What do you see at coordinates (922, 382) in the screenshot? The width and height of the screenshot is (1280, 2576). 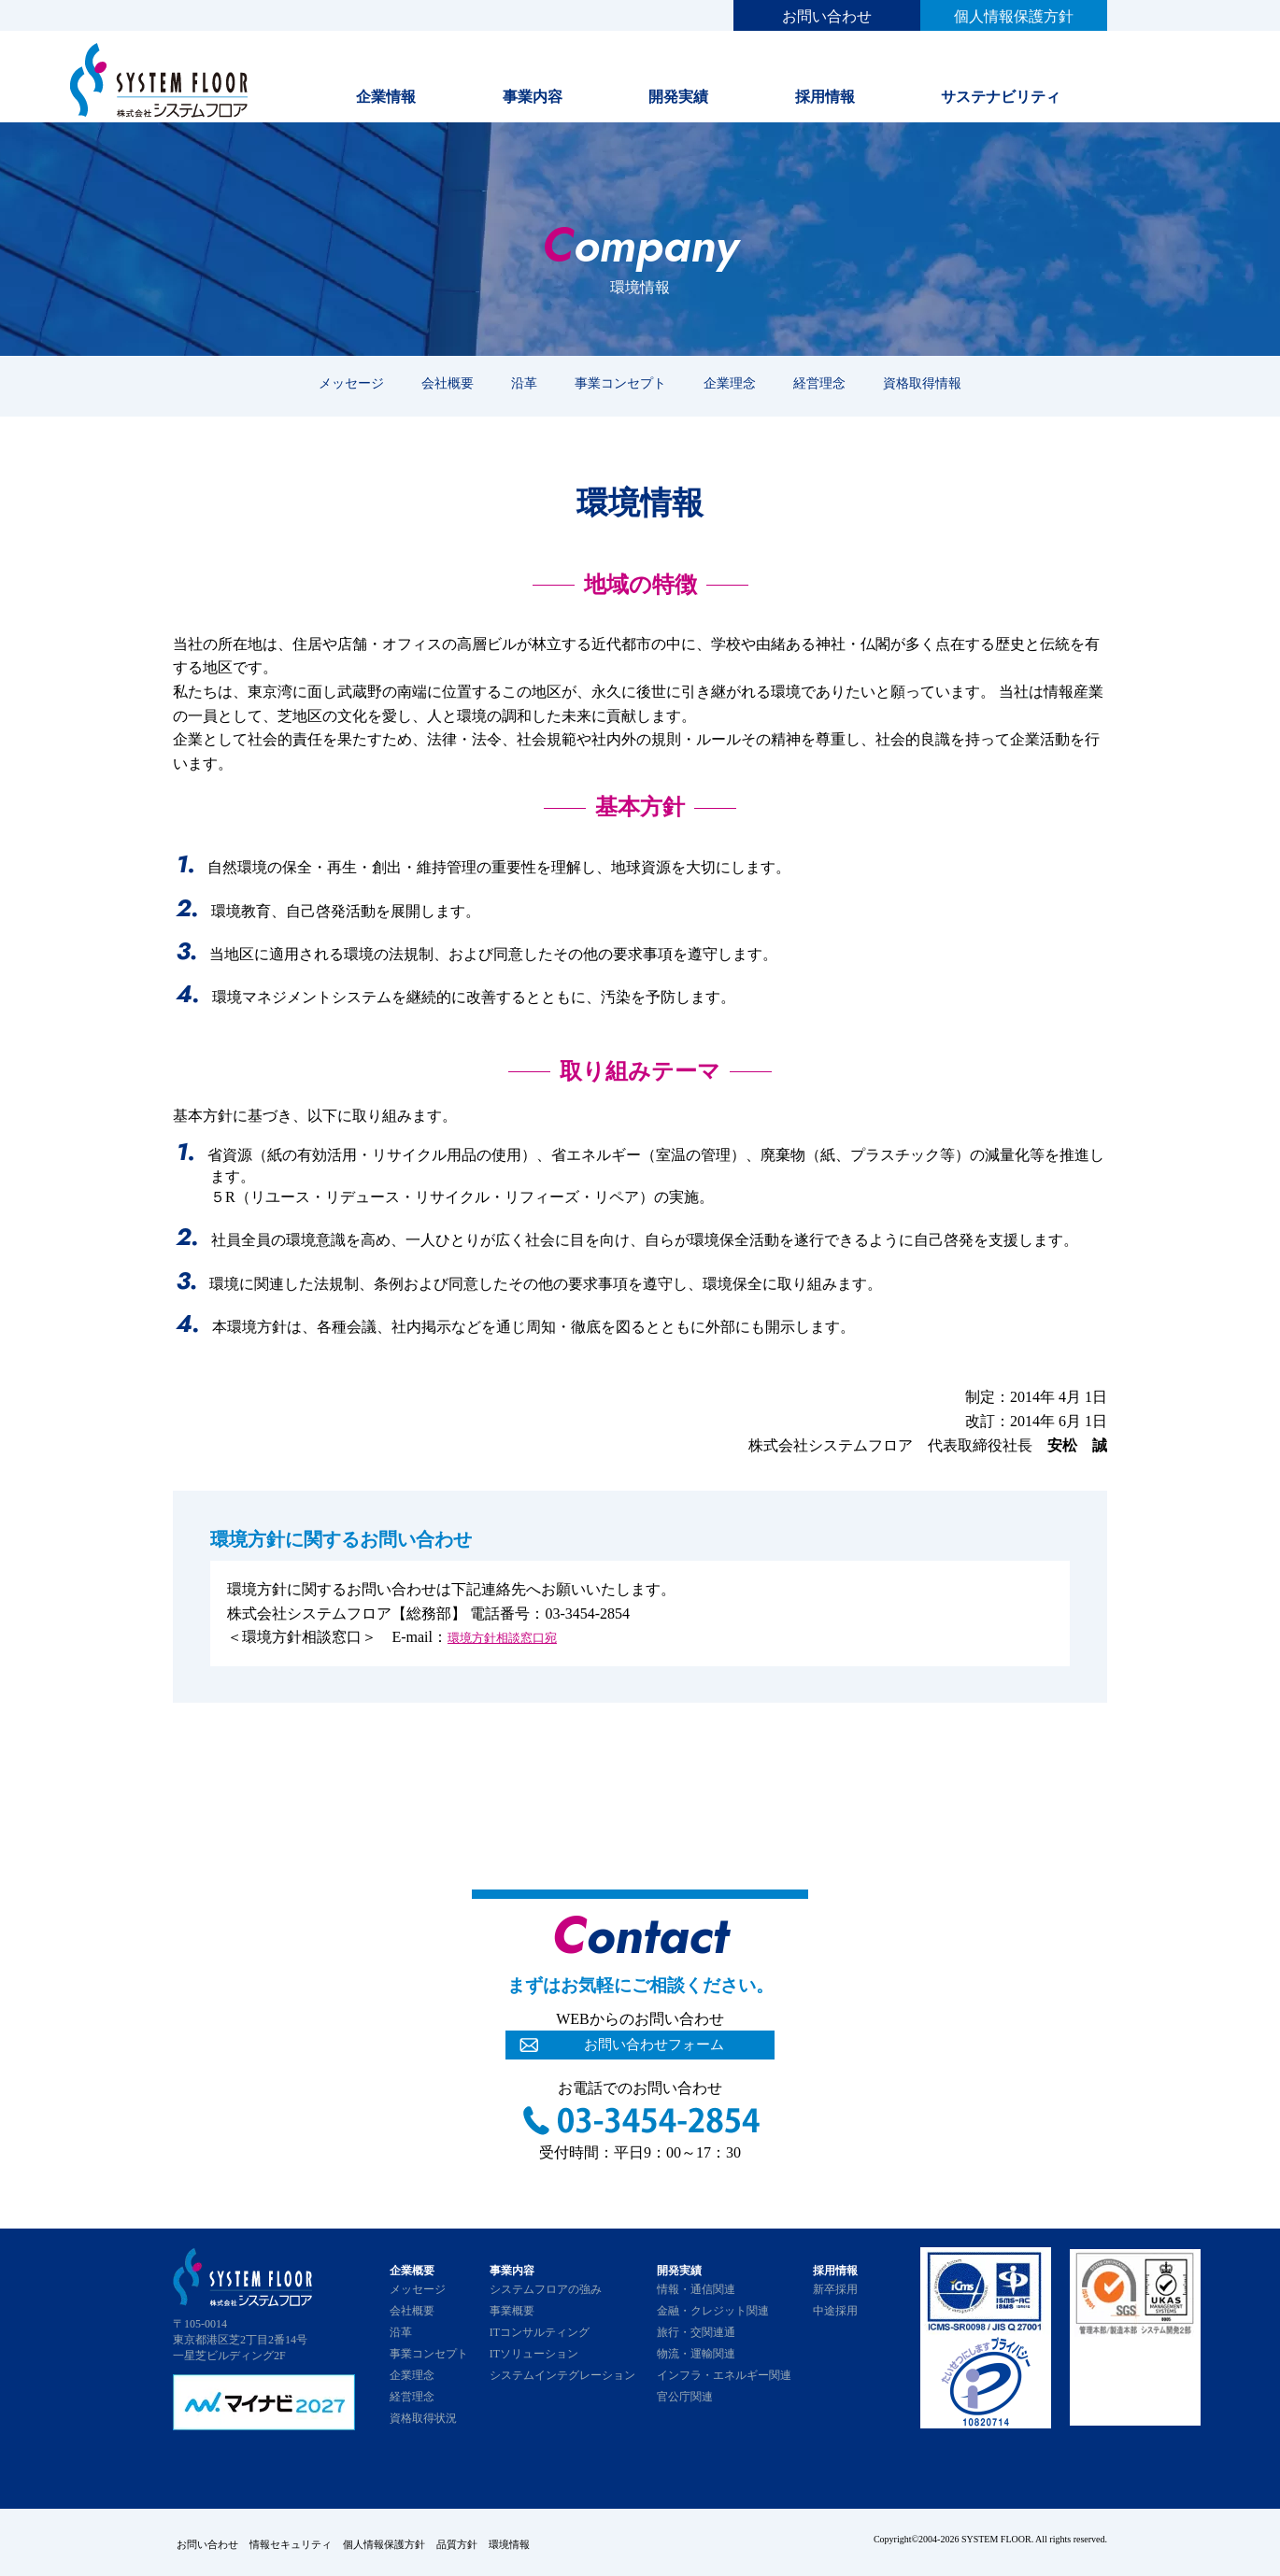 I see `資格取得情報` at bounding box center [922, 382].